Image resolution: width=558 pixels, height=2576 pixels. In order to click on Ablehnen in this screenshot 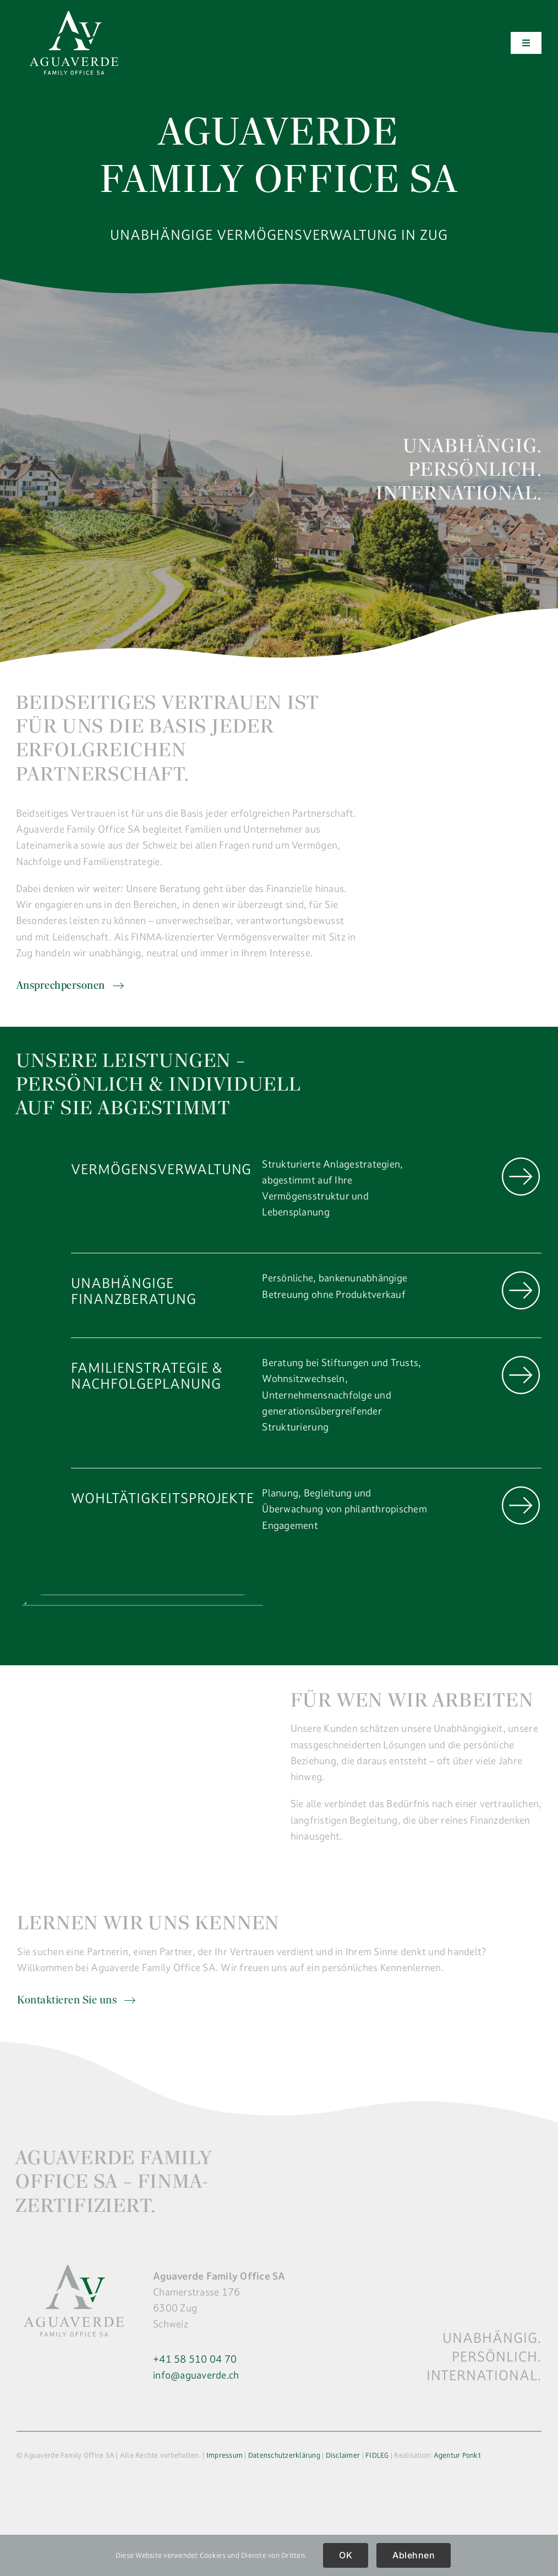, I will do `click(413, 2555)`.